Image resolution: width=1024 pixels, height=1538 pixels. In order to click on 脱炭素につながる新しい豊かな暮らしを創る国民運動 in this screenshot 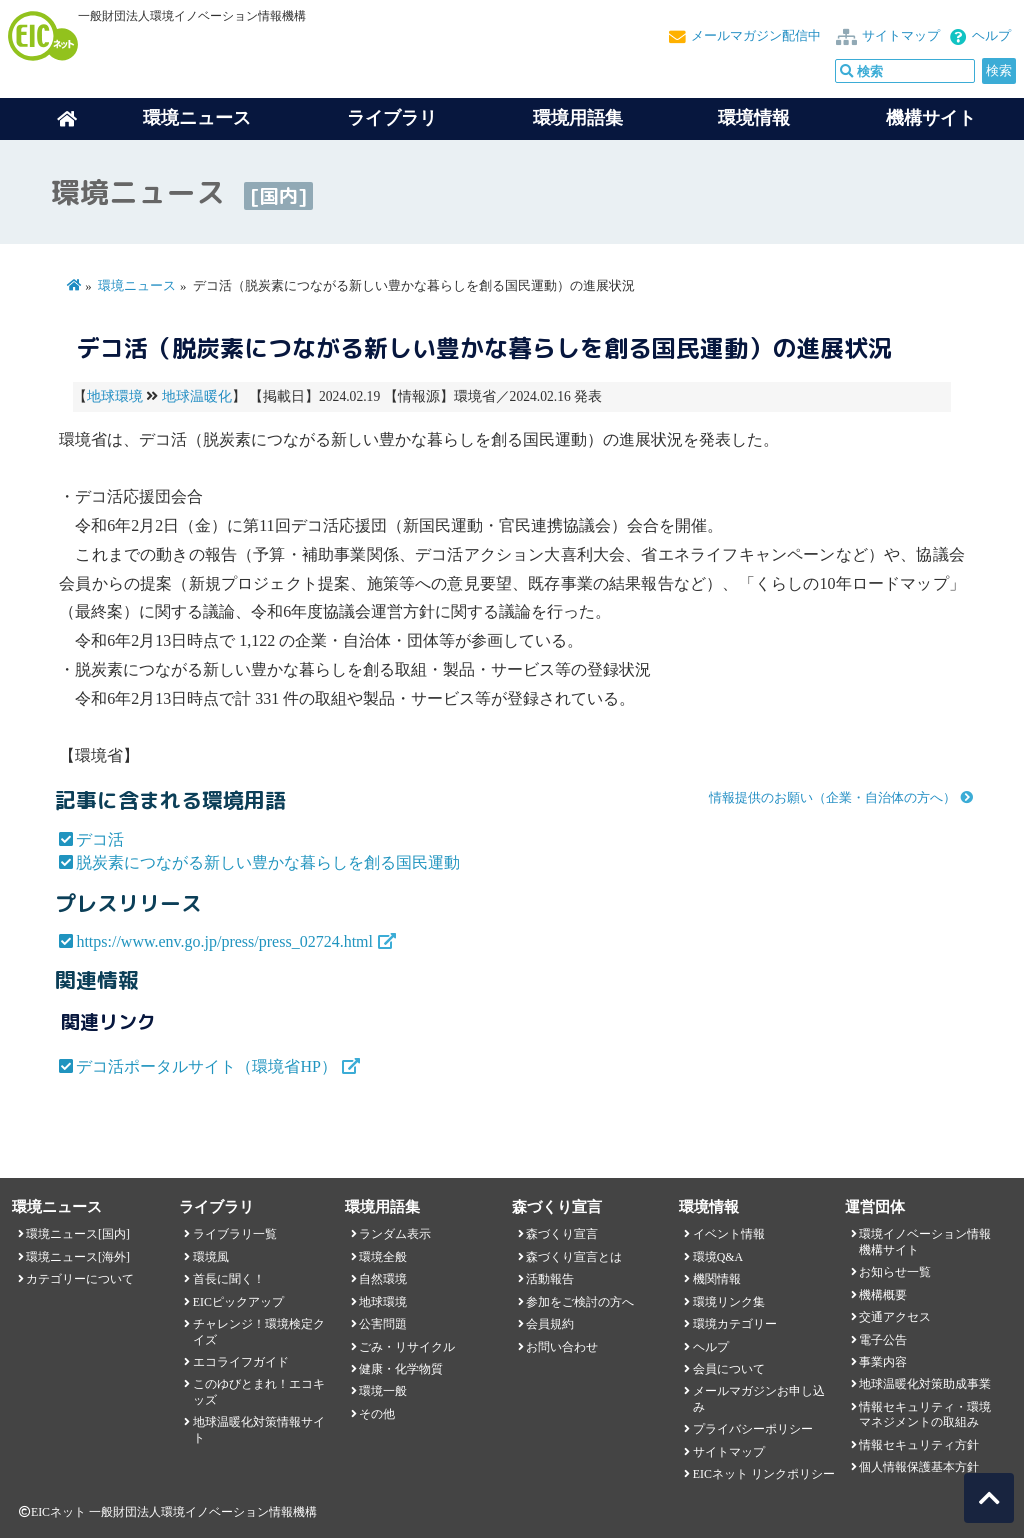, I will do `click(268, 862)`.